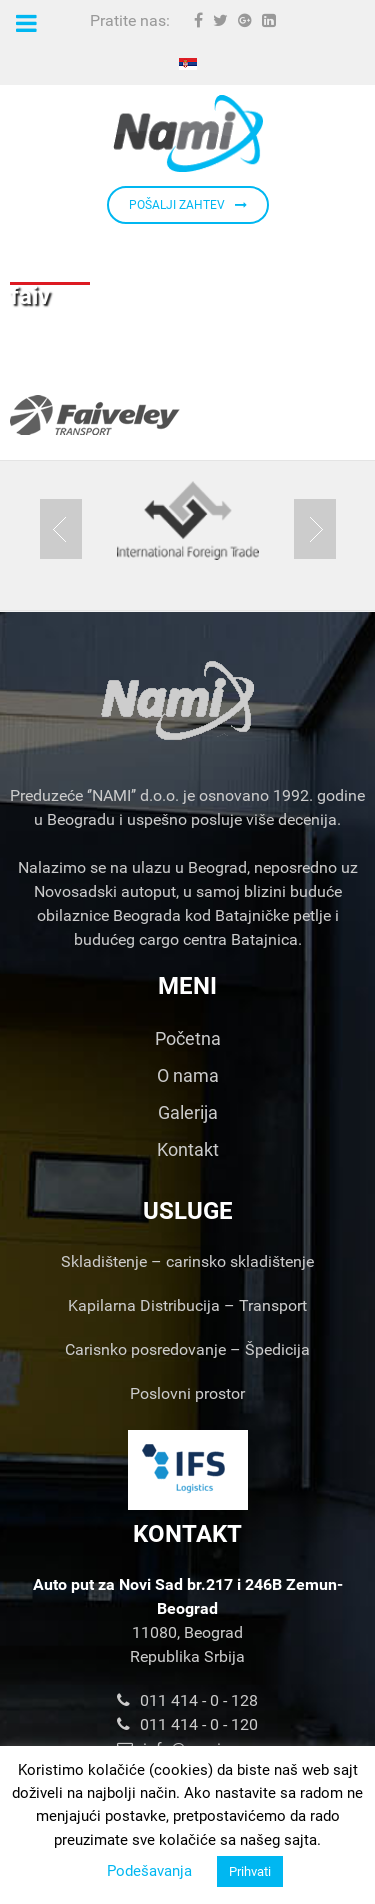  What do you see at coordinates (187, 1261) in the screenshot?
I see `Skladištenje – carinsko skladištenje` at bounding box center [187, 1261].